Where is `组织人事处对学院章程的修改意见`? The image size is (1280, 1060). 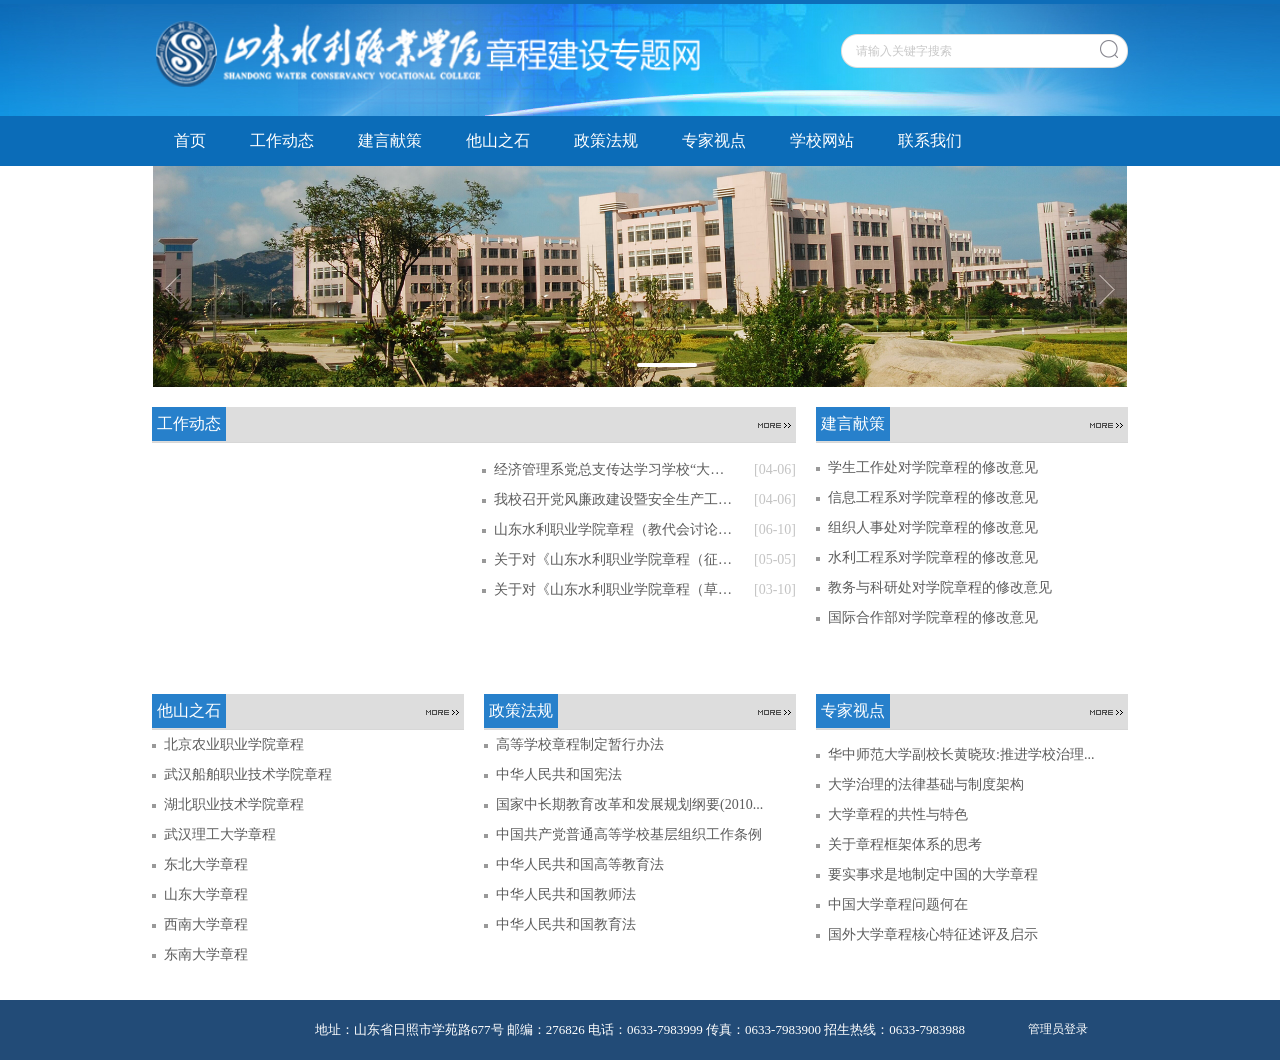 组织人事处对学院章程的修改意见 is located at coordinates (933, 527).